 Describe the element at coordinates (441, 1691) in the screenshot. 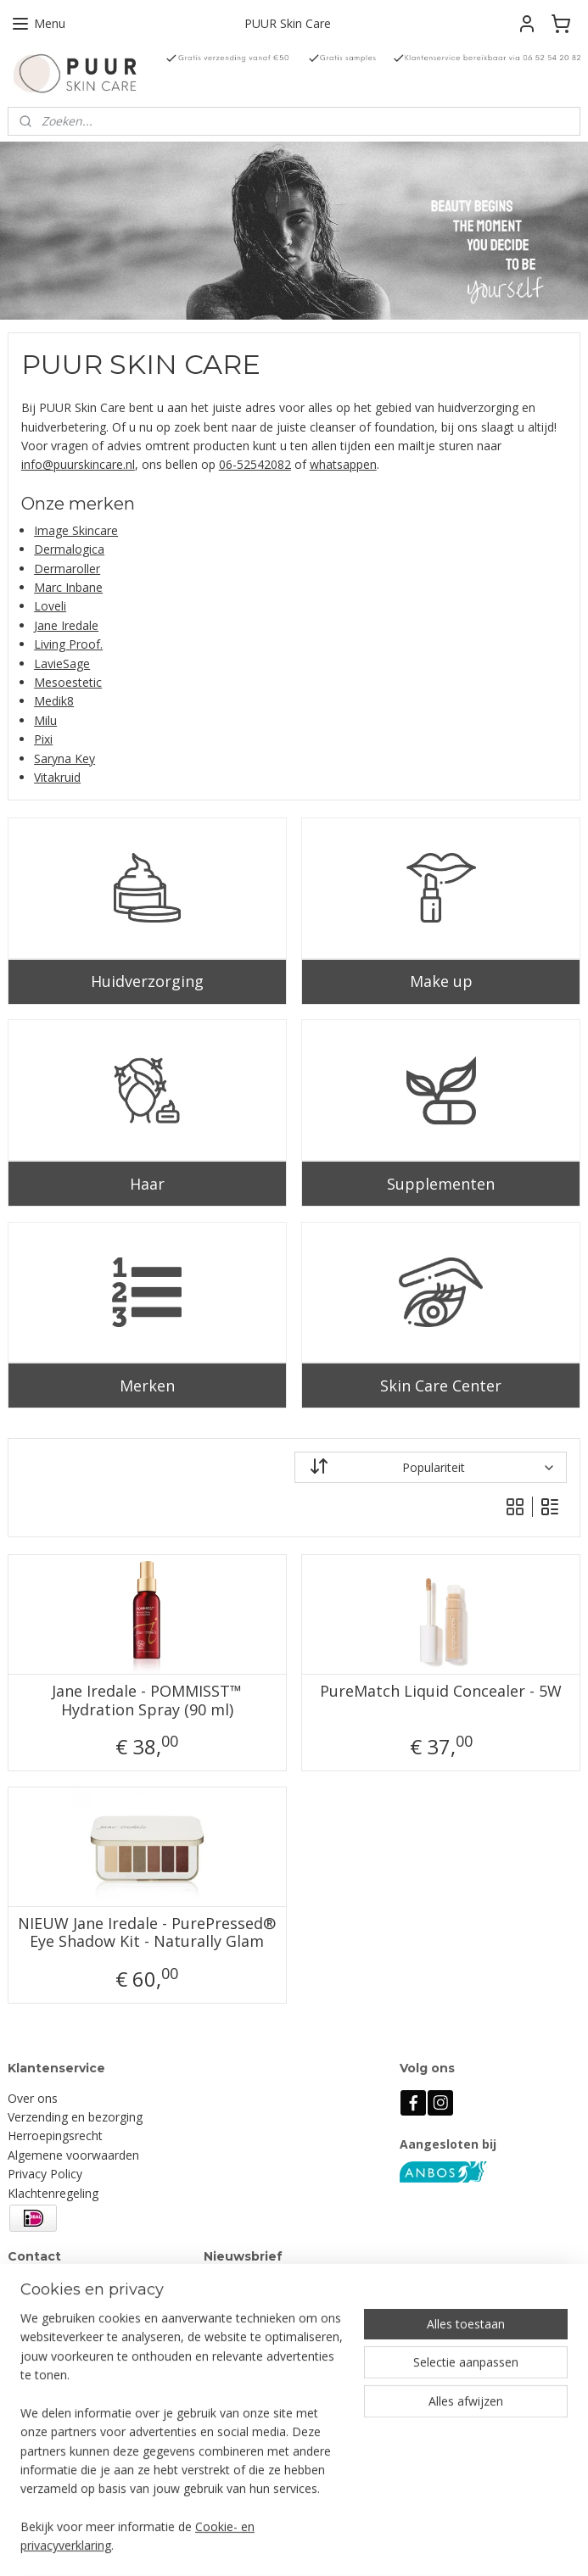

I see `PureMatch Liquid Concealer - 5W` at that location.